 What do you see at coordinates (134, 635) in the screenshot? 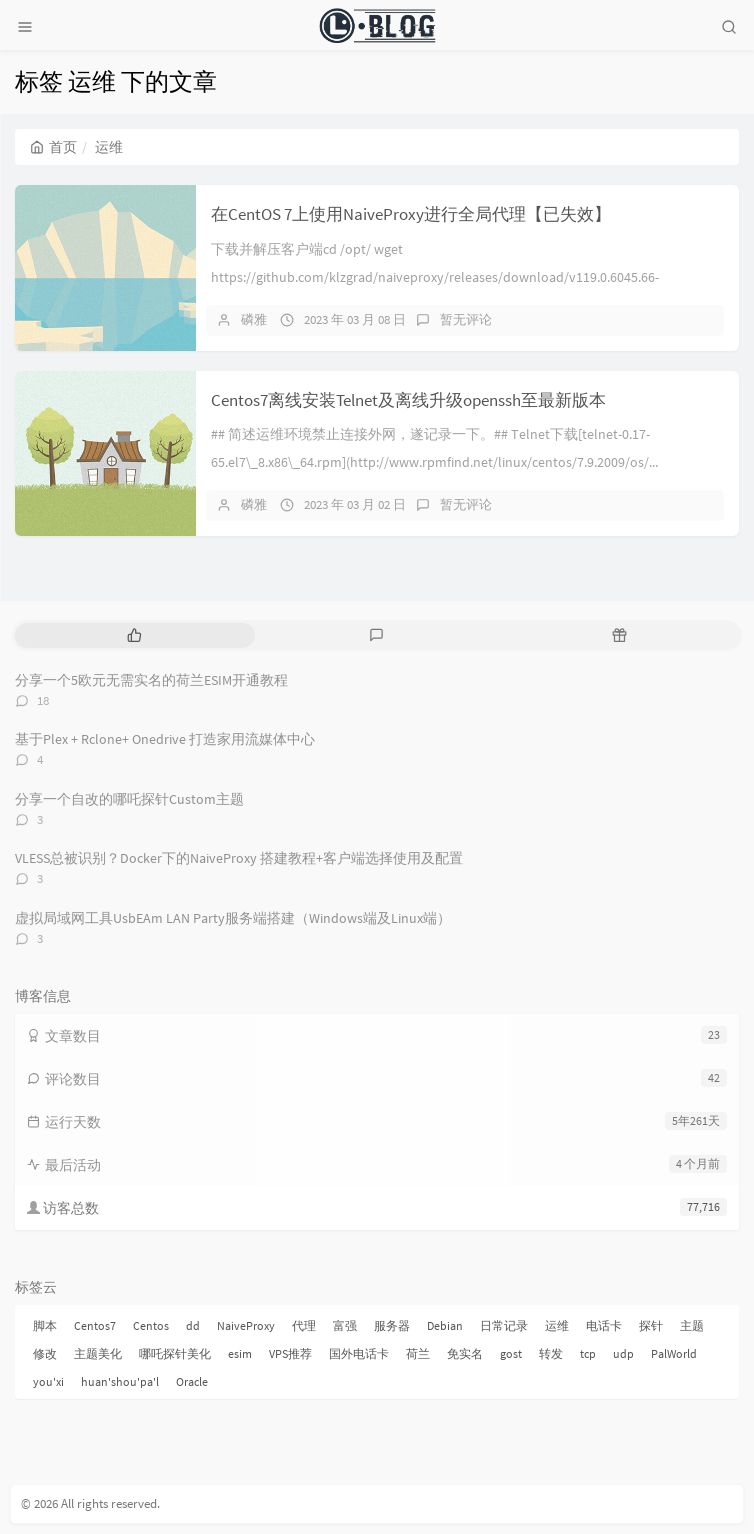
I see `[tab]` at bounding box center [134, 635].